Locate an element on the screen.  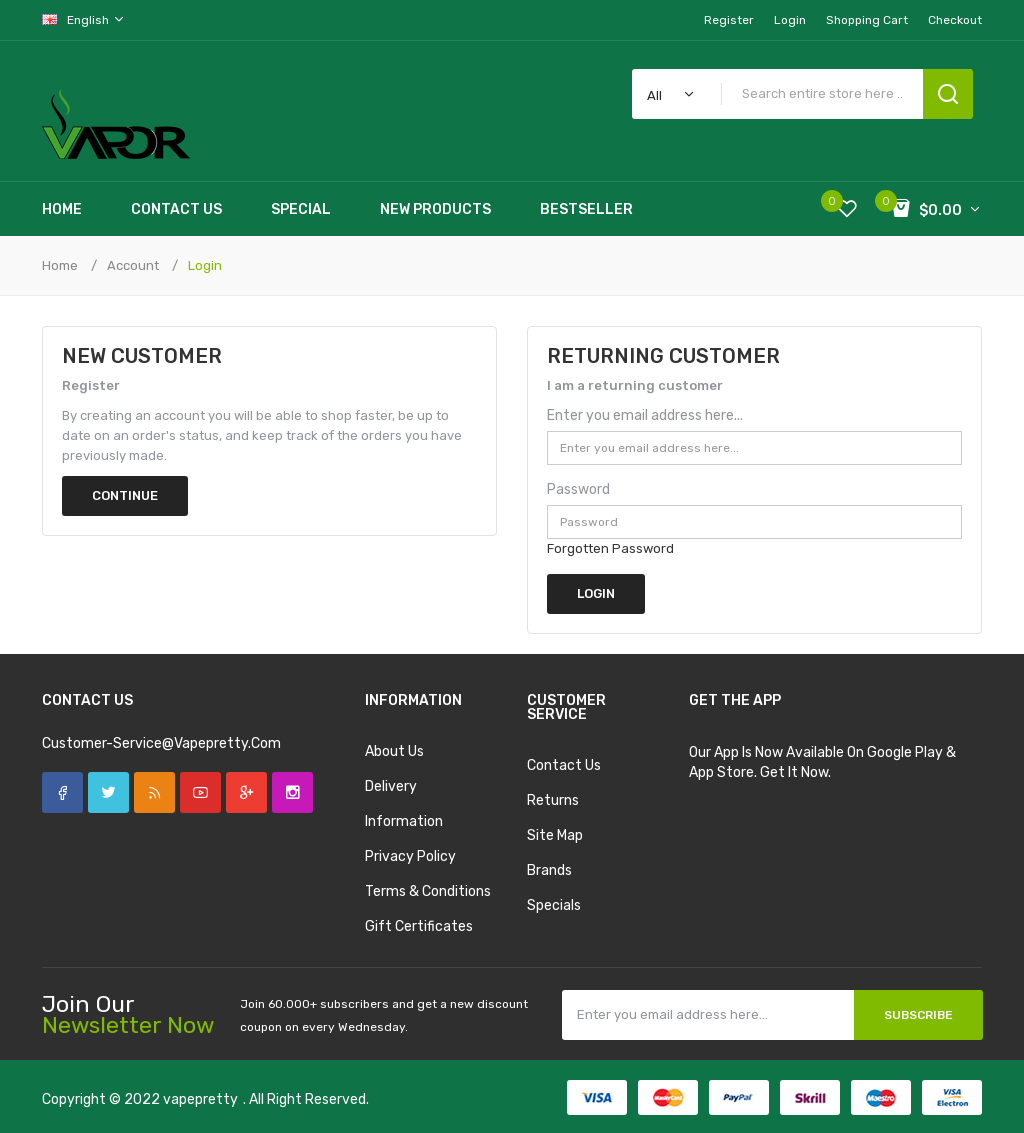
Home is located at coordinates (60, 265).